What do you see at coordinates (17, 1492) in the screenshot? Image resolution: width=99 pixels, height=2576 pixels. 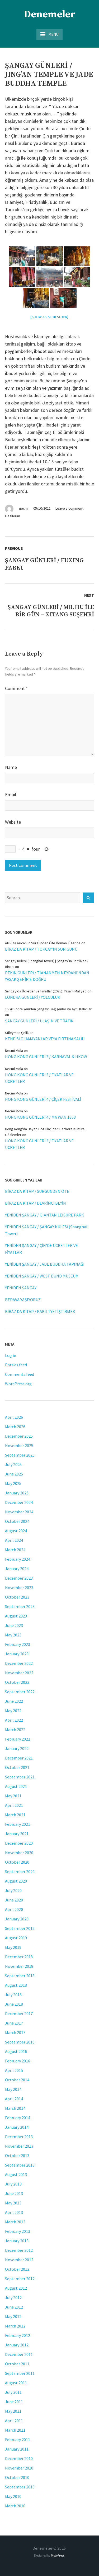 I see `January 2025` at bounding box center [17, 1492].